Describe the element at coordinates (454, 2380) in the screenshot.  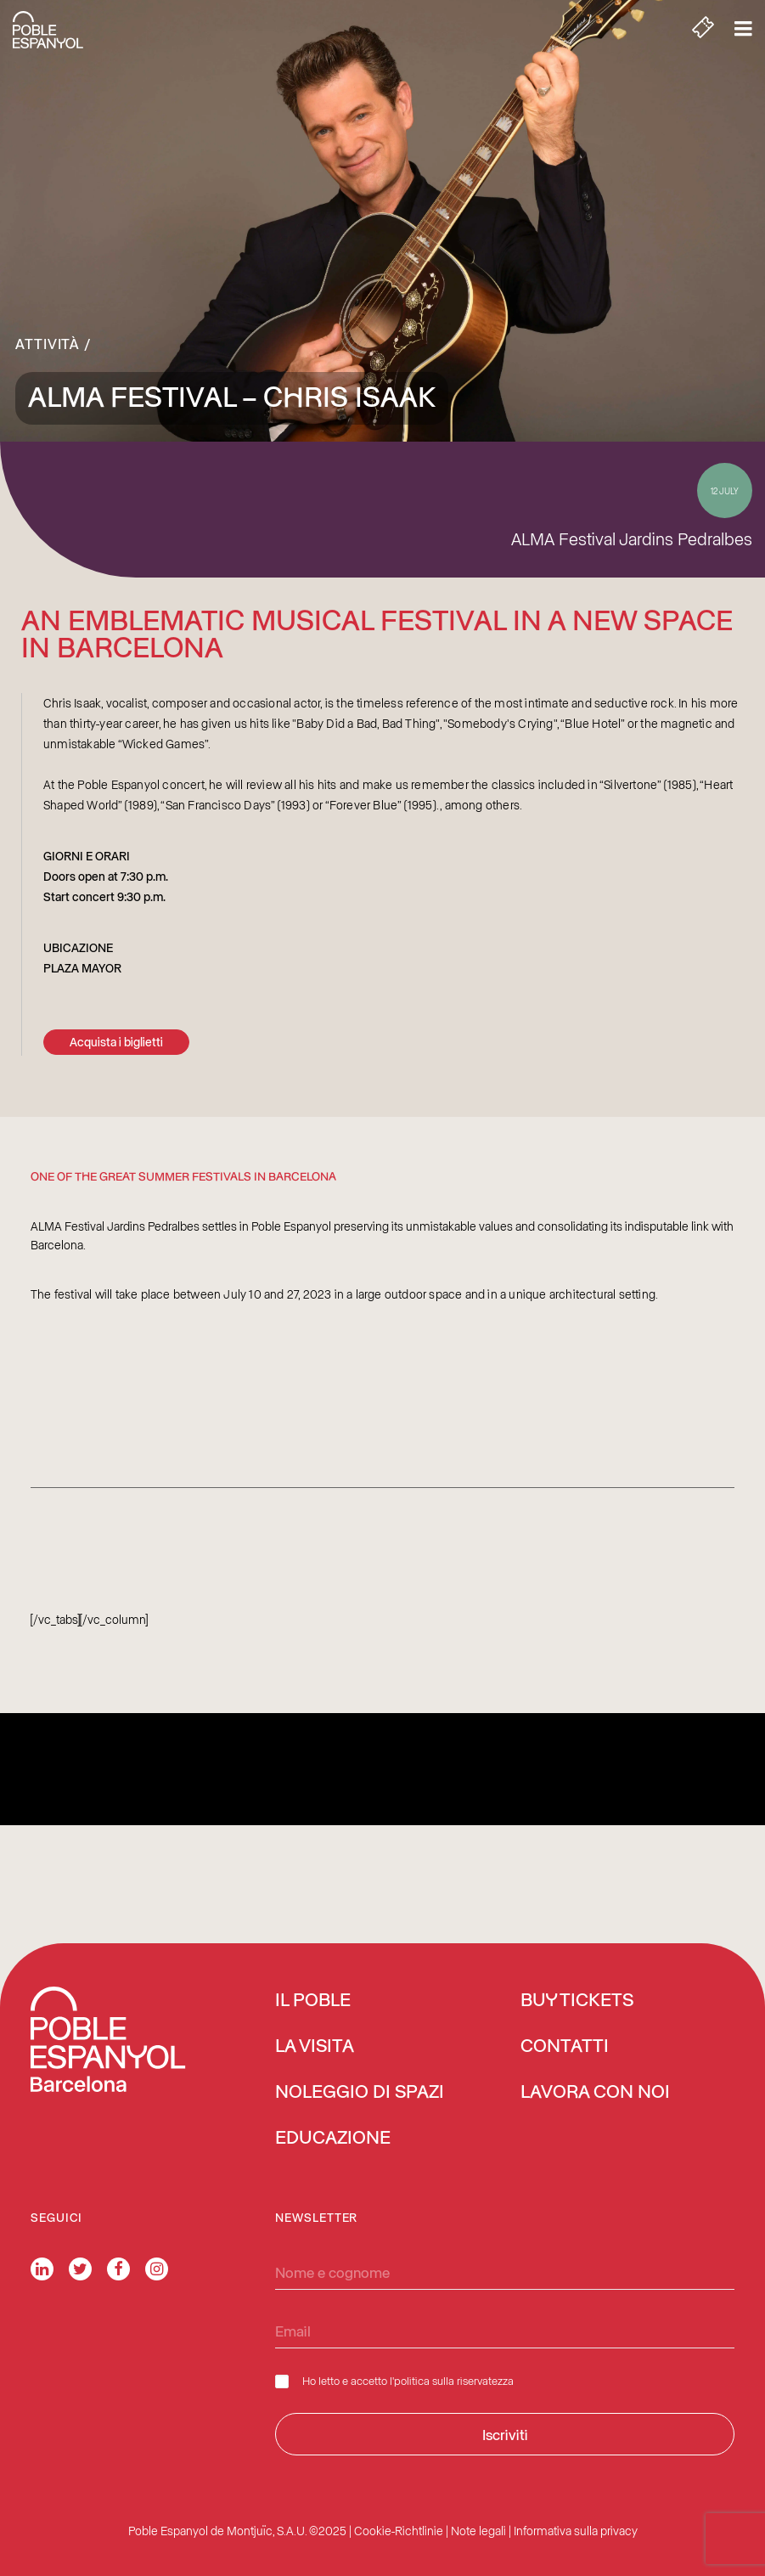
I see `politica sulla riservatezza` at that location.